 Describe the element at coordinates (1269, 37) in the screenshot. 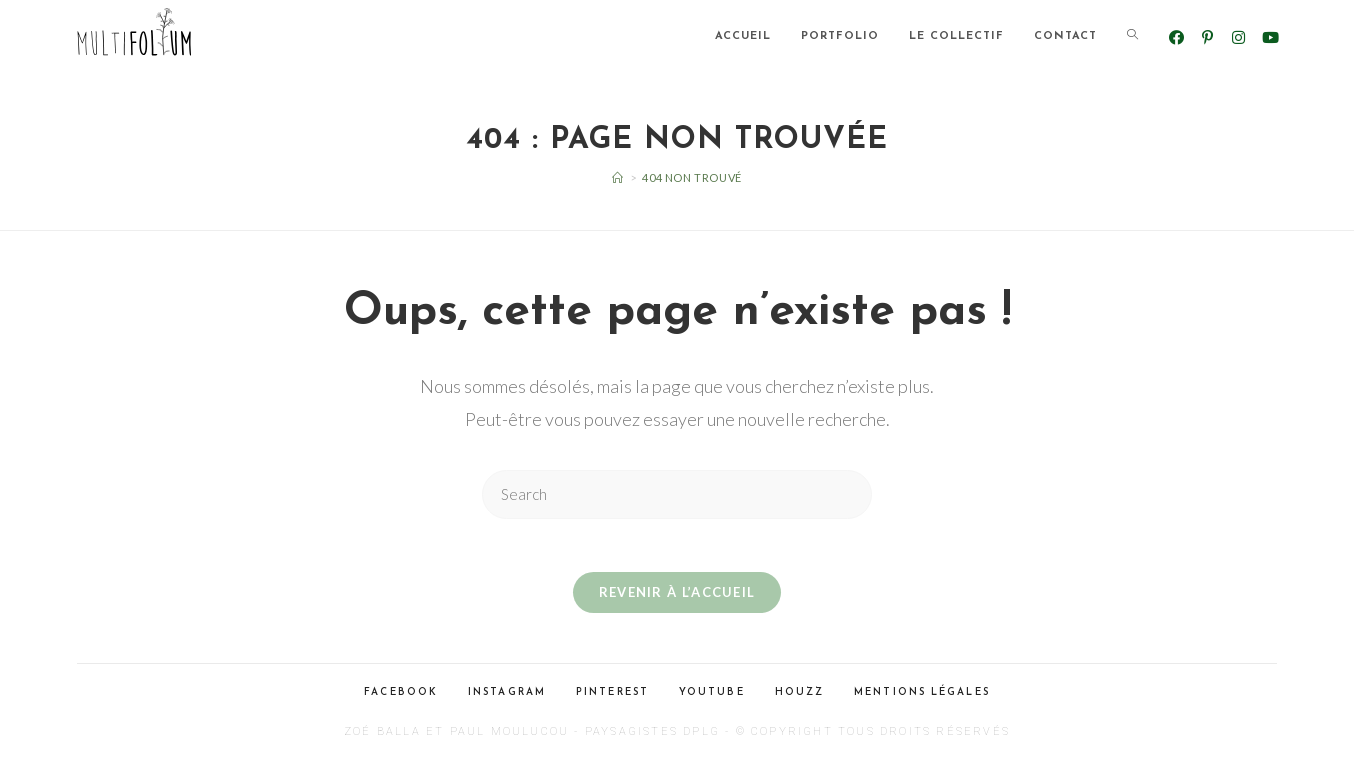

I see `[YouTube (opens in a new tab)]` at that location.